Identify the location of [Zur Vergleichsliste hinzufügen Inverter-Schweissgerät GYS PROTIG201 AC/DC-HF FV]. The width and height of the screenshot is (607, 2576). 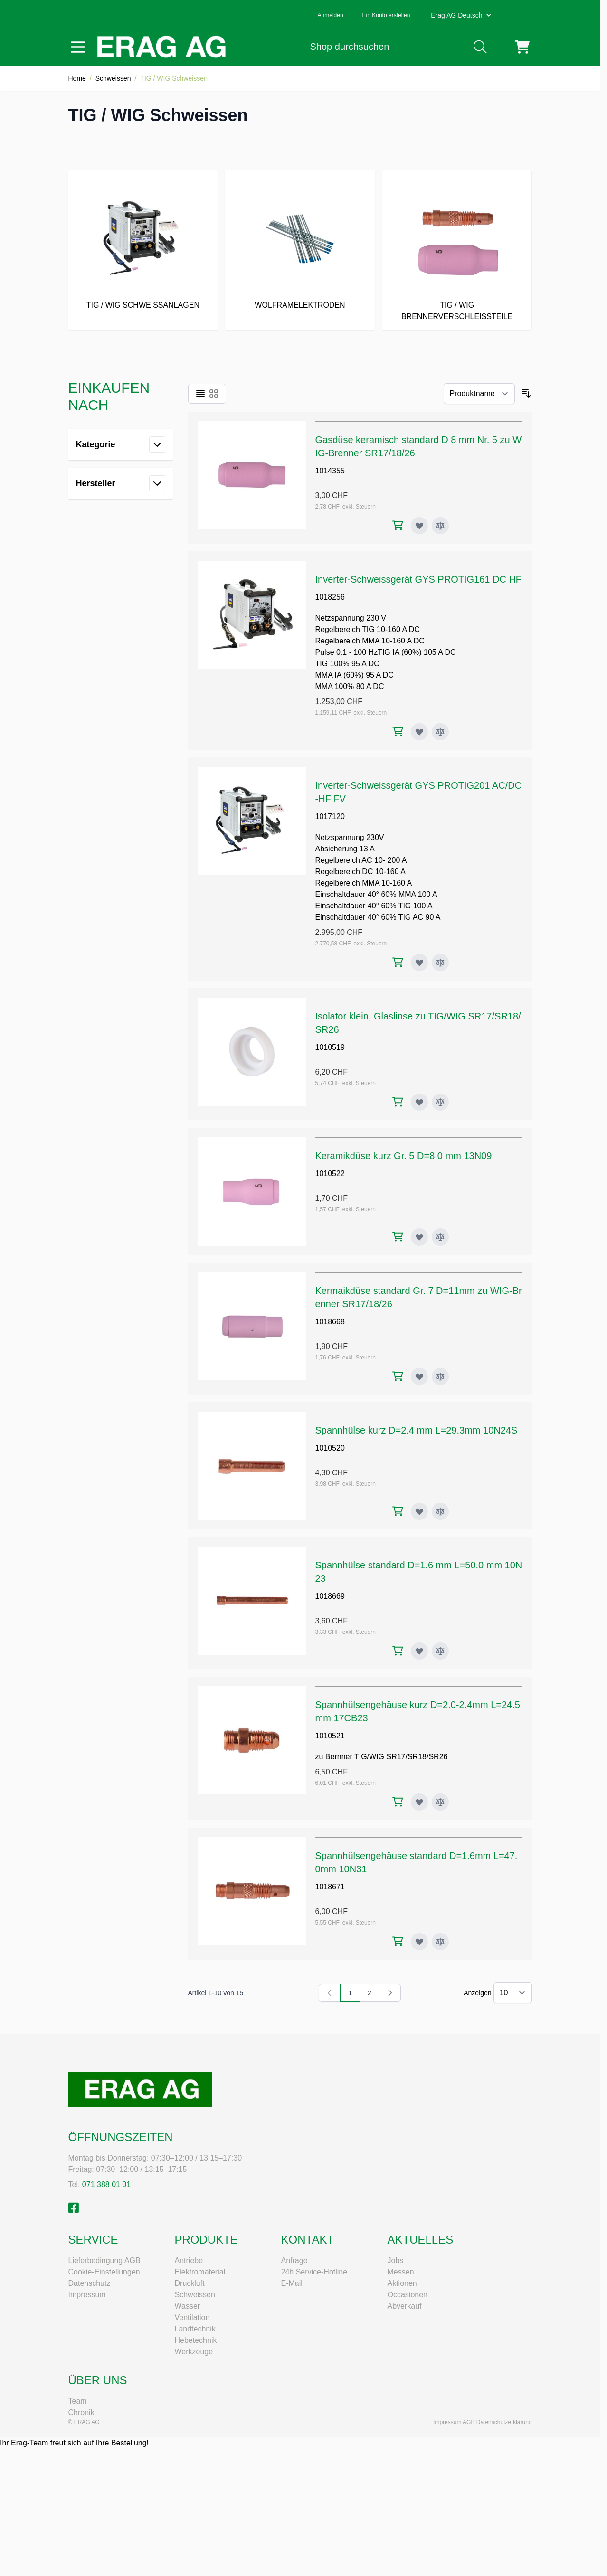
(440, 962).